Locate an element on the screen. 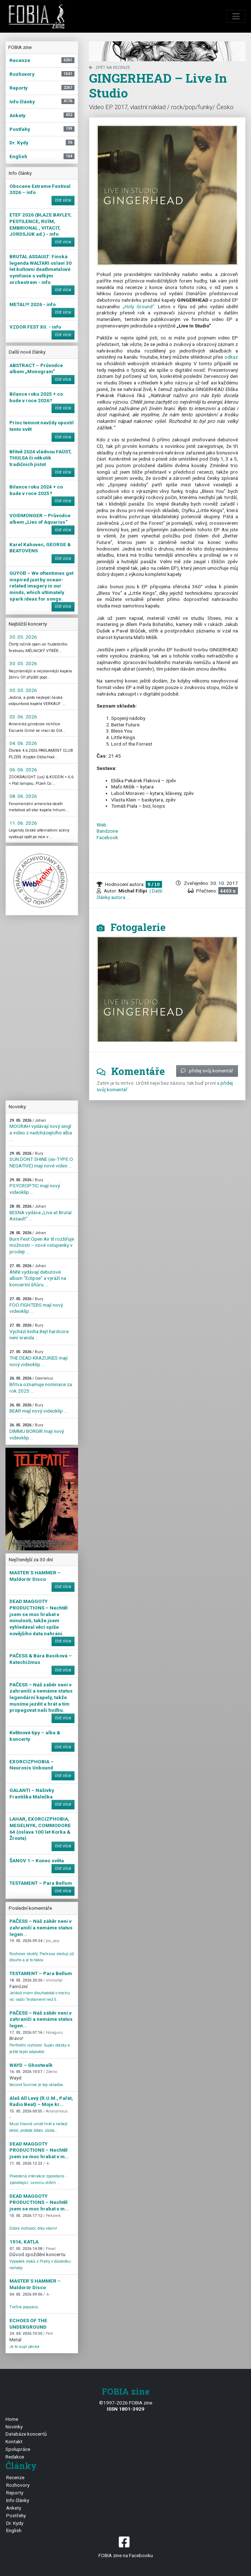  03. 06. 2026 is located at coordinates (23, 717).